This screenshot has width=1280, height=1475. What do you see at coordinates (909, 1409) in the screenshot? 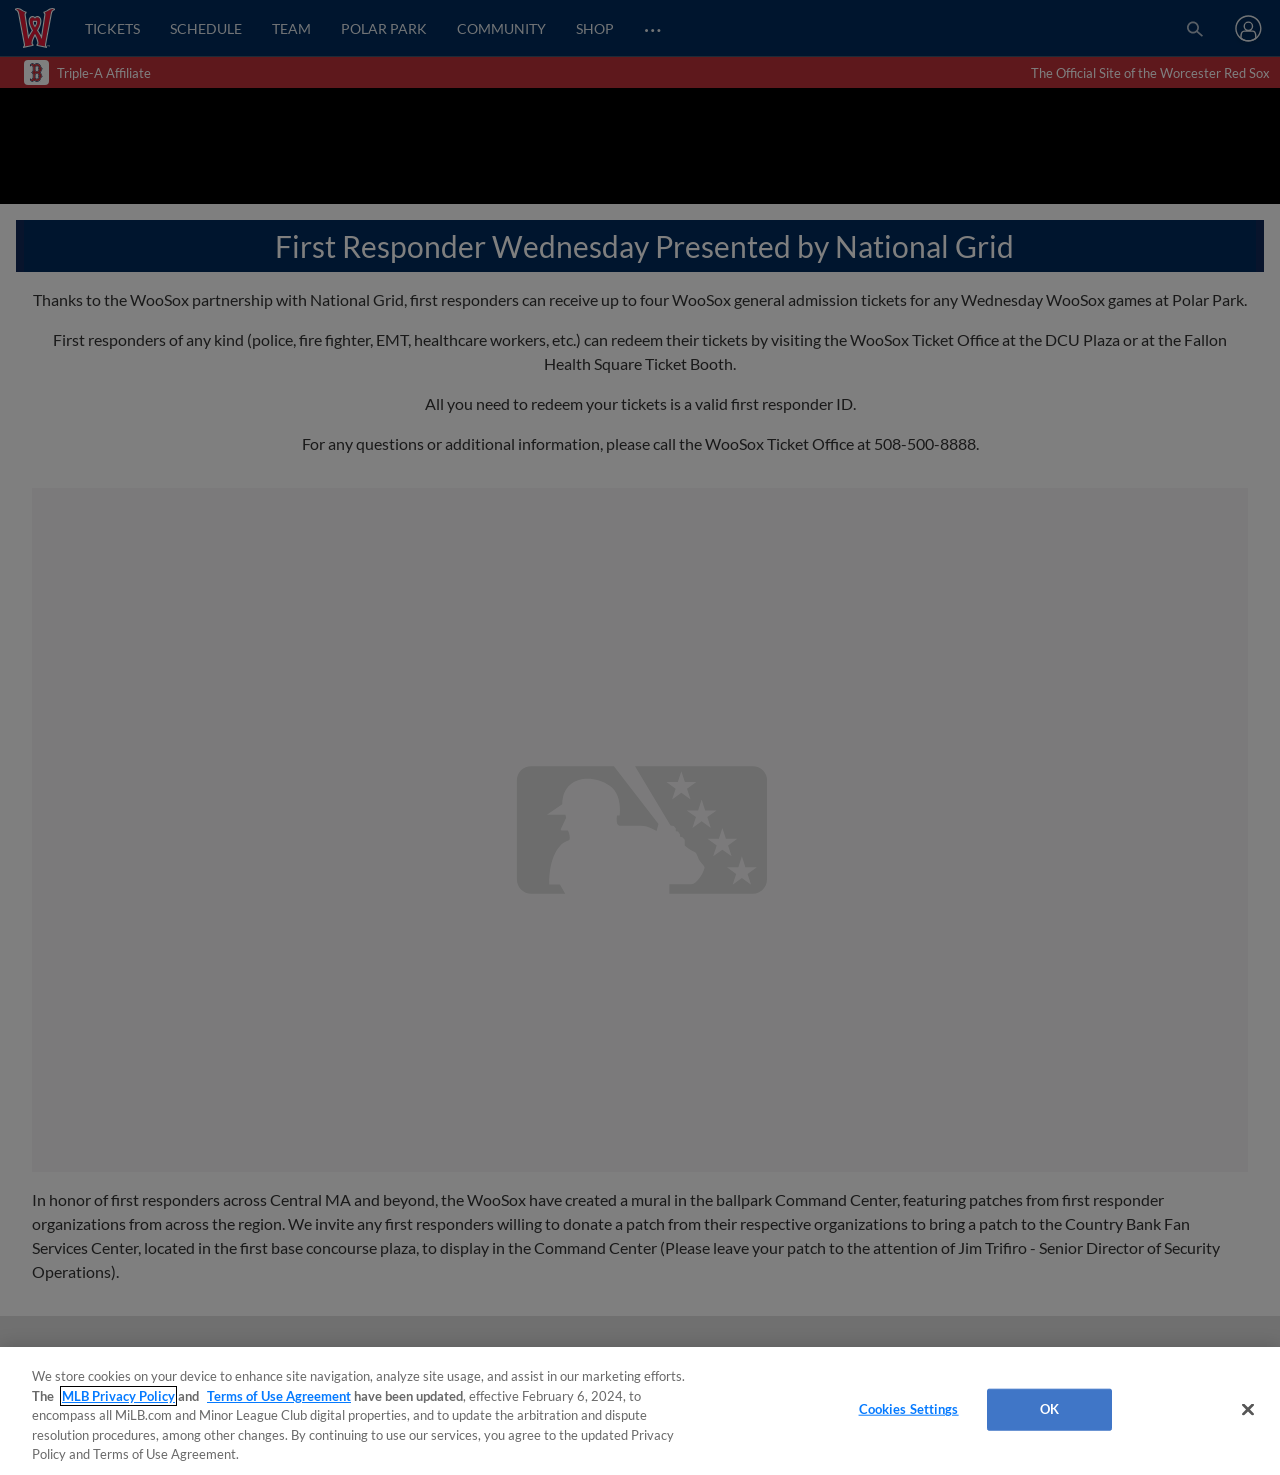
I see `Cookies Settings` at bounding box center [909, 1409].